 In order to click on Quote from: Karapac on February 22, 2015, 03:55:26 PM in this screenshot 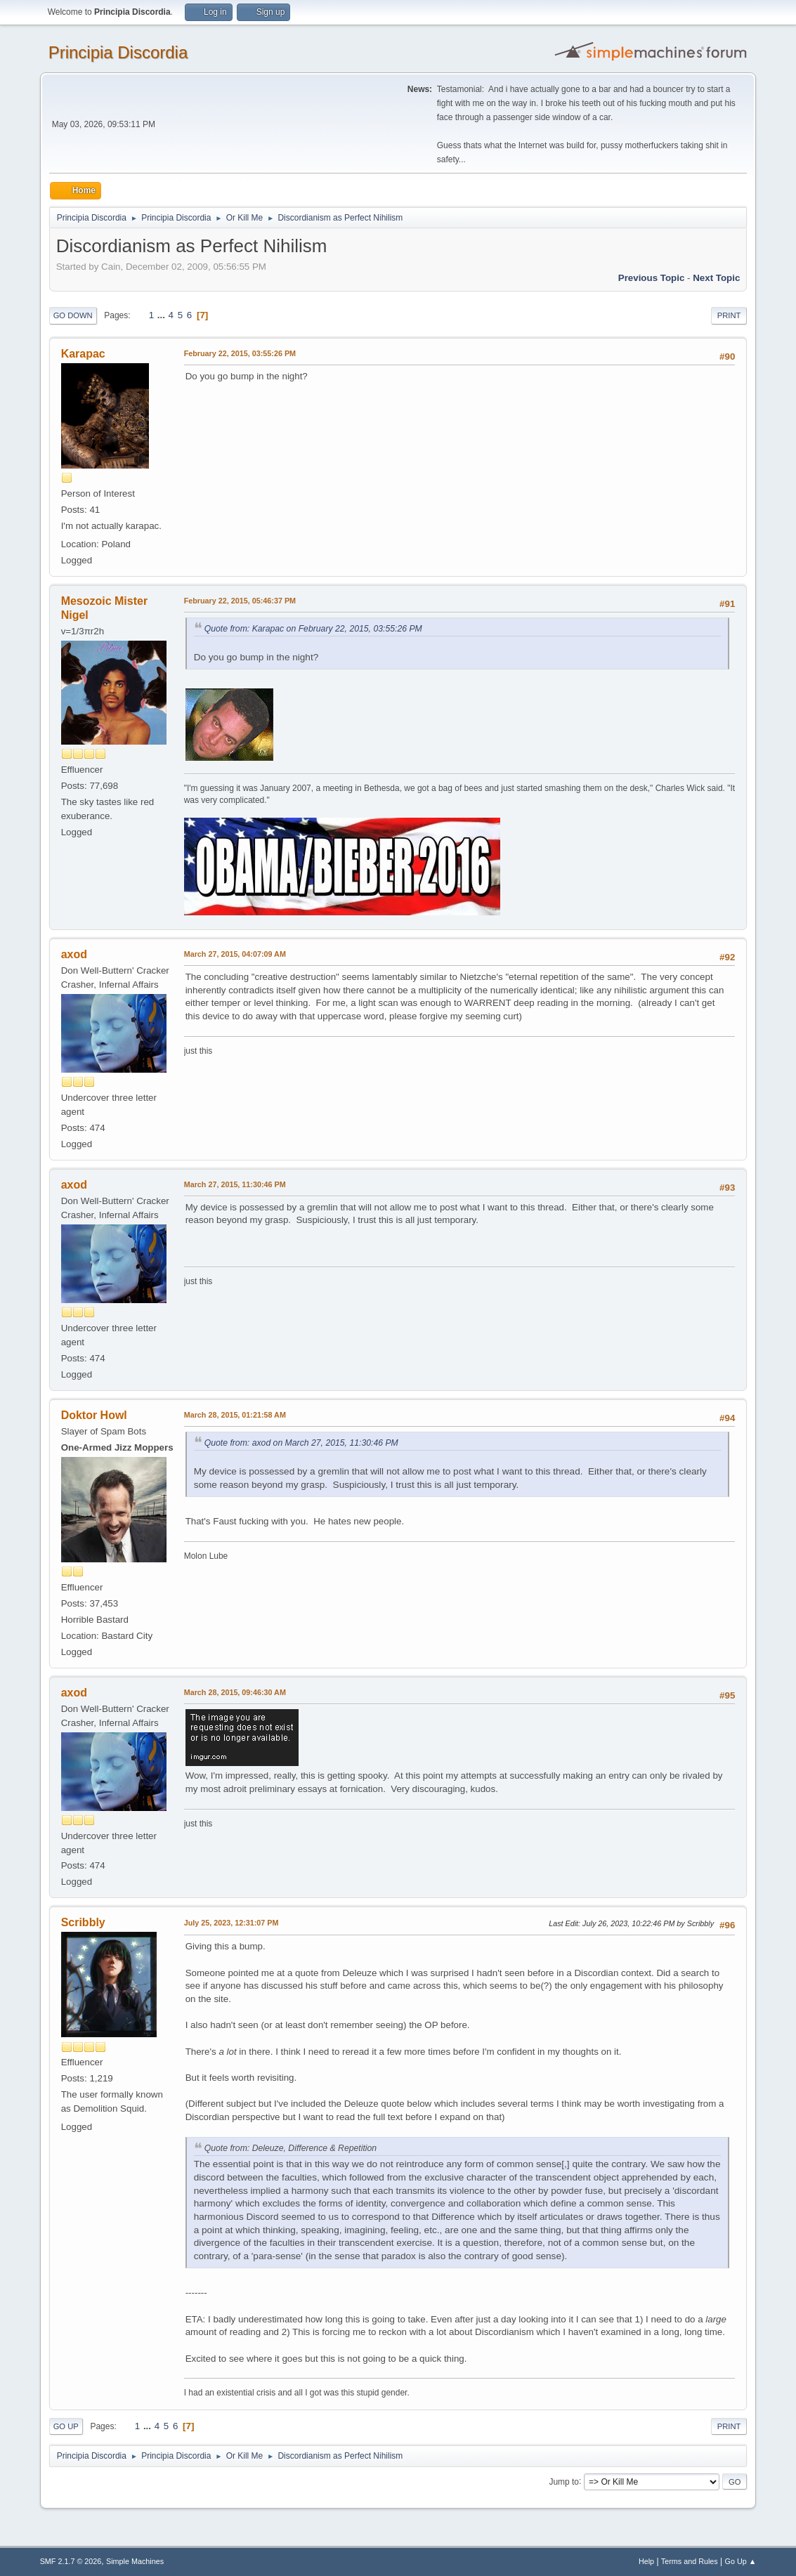, I will do `click(313, 629)`.